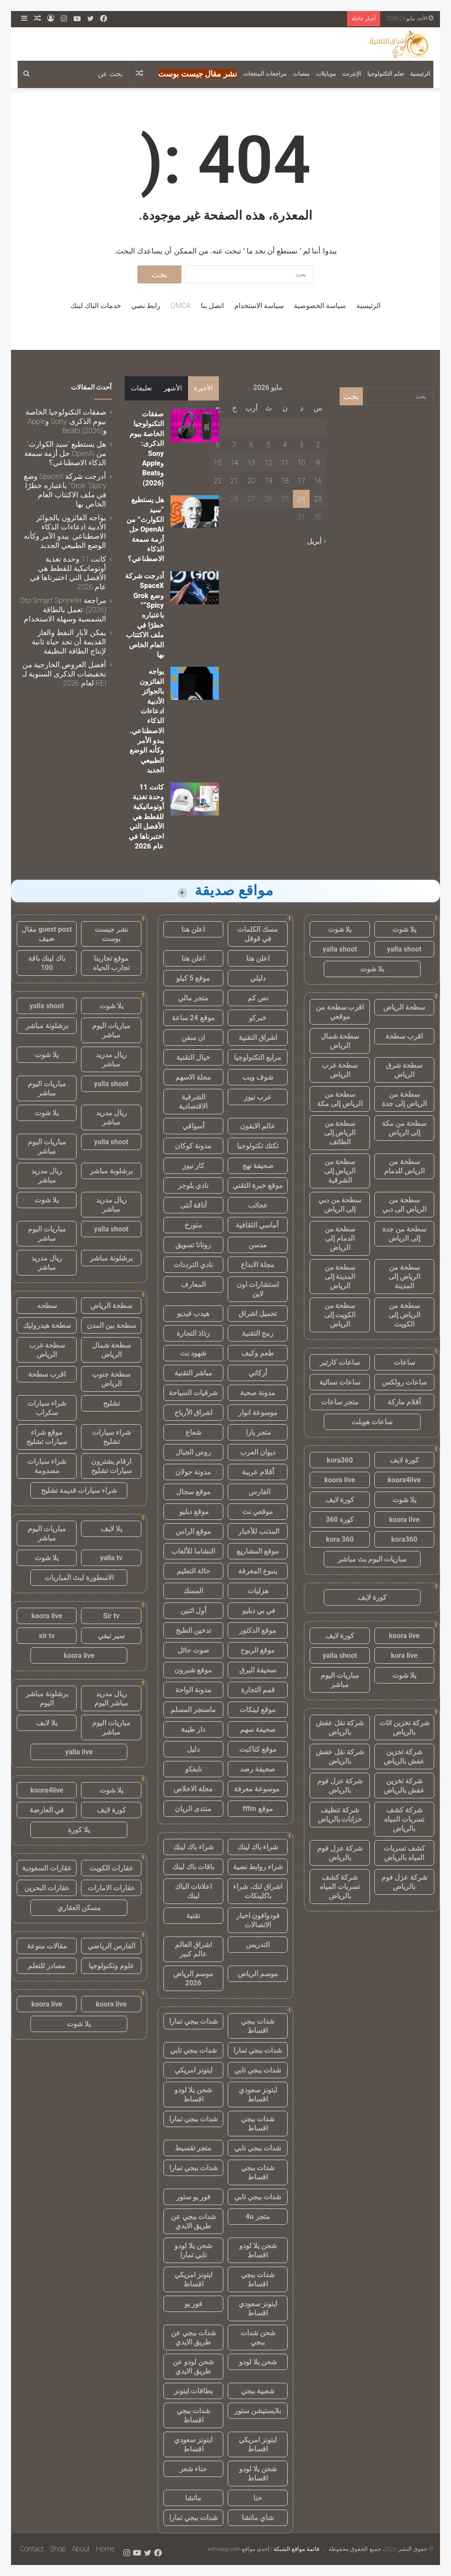  Describe the element at coordinates (193, 1749) in the screenshot. I see `دليل` at that location.